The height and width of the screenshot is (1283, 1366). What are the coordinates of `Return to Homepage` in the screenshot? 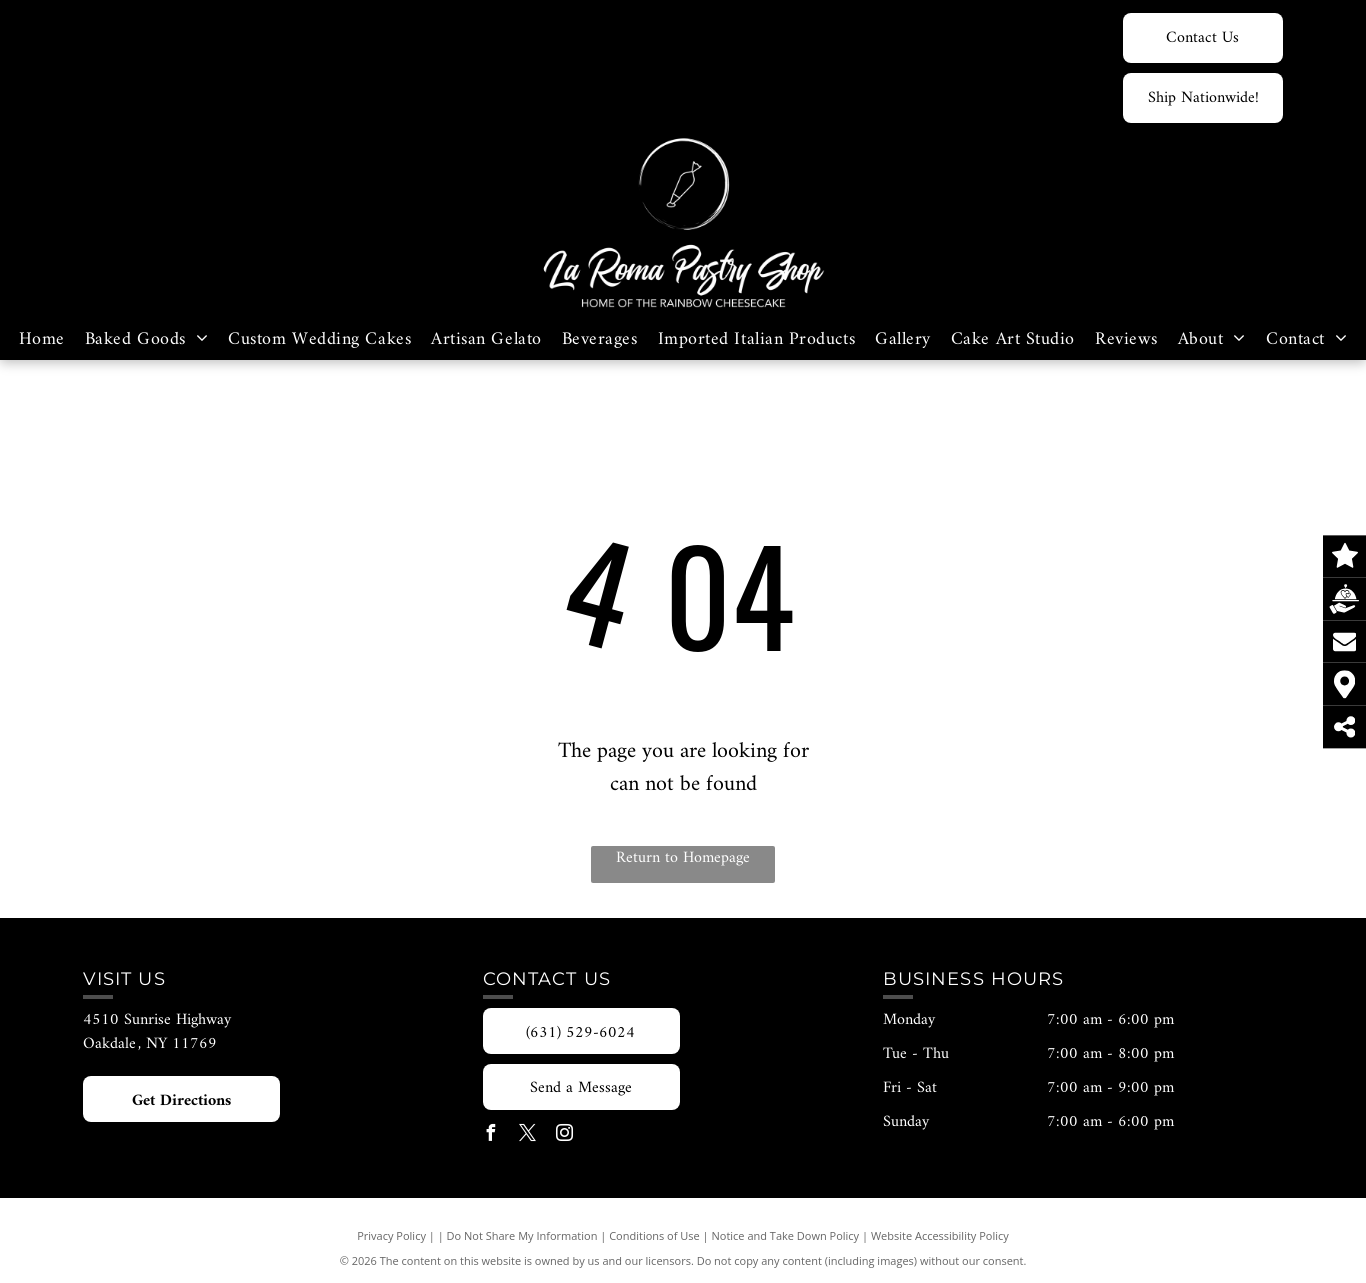 It's located at (683, 859).